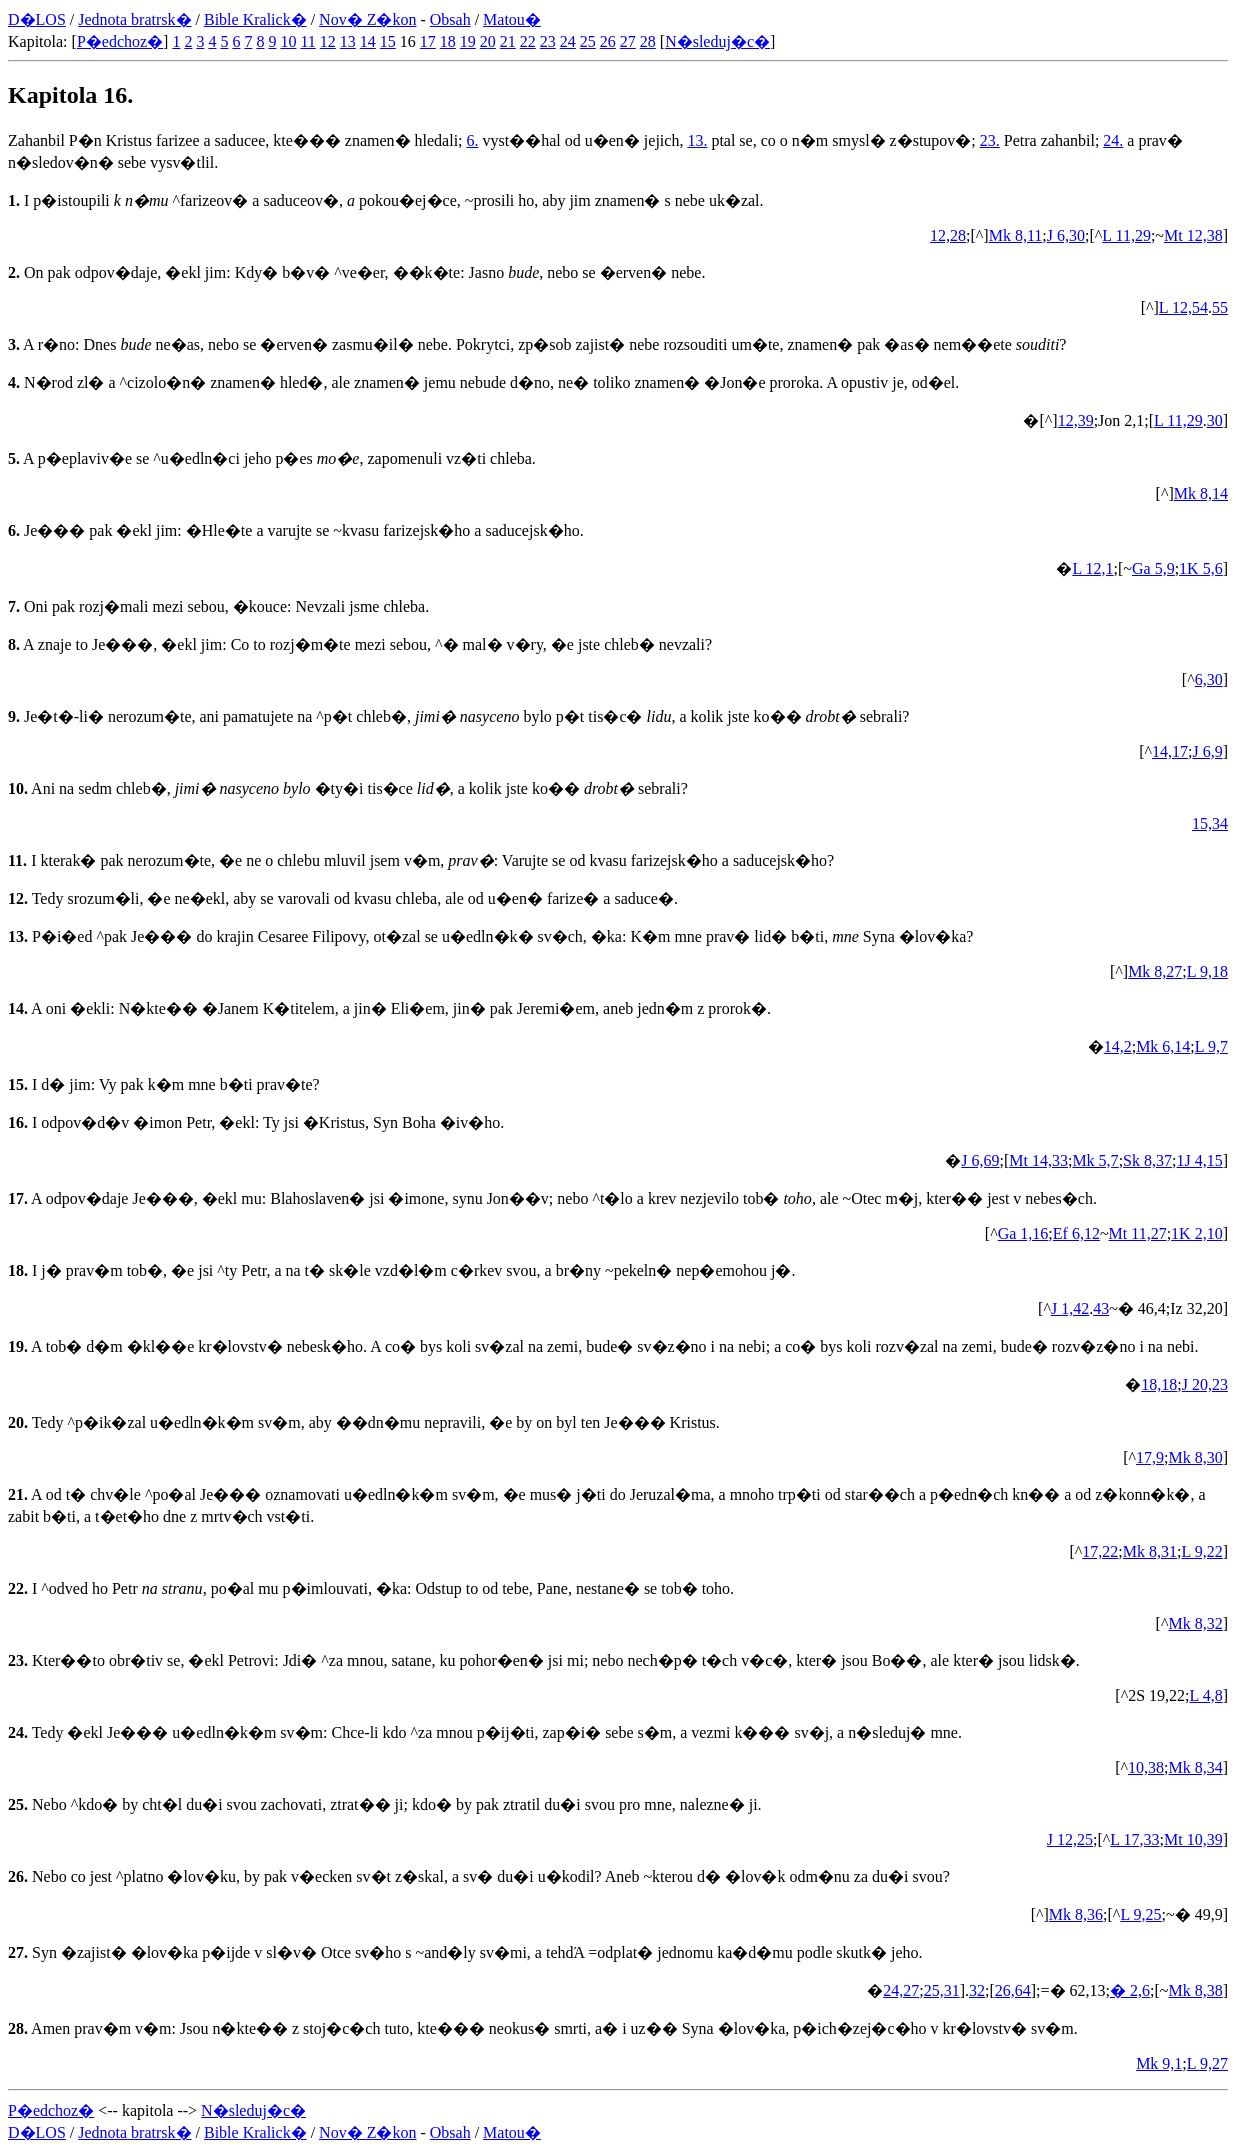 Image resolution: width=1236 pixels, height=2151 pixels. What do you see at coordinates (1140, 1914) in the screenshot?
I see `L 9,25` at bounding box center [1140, 1914].